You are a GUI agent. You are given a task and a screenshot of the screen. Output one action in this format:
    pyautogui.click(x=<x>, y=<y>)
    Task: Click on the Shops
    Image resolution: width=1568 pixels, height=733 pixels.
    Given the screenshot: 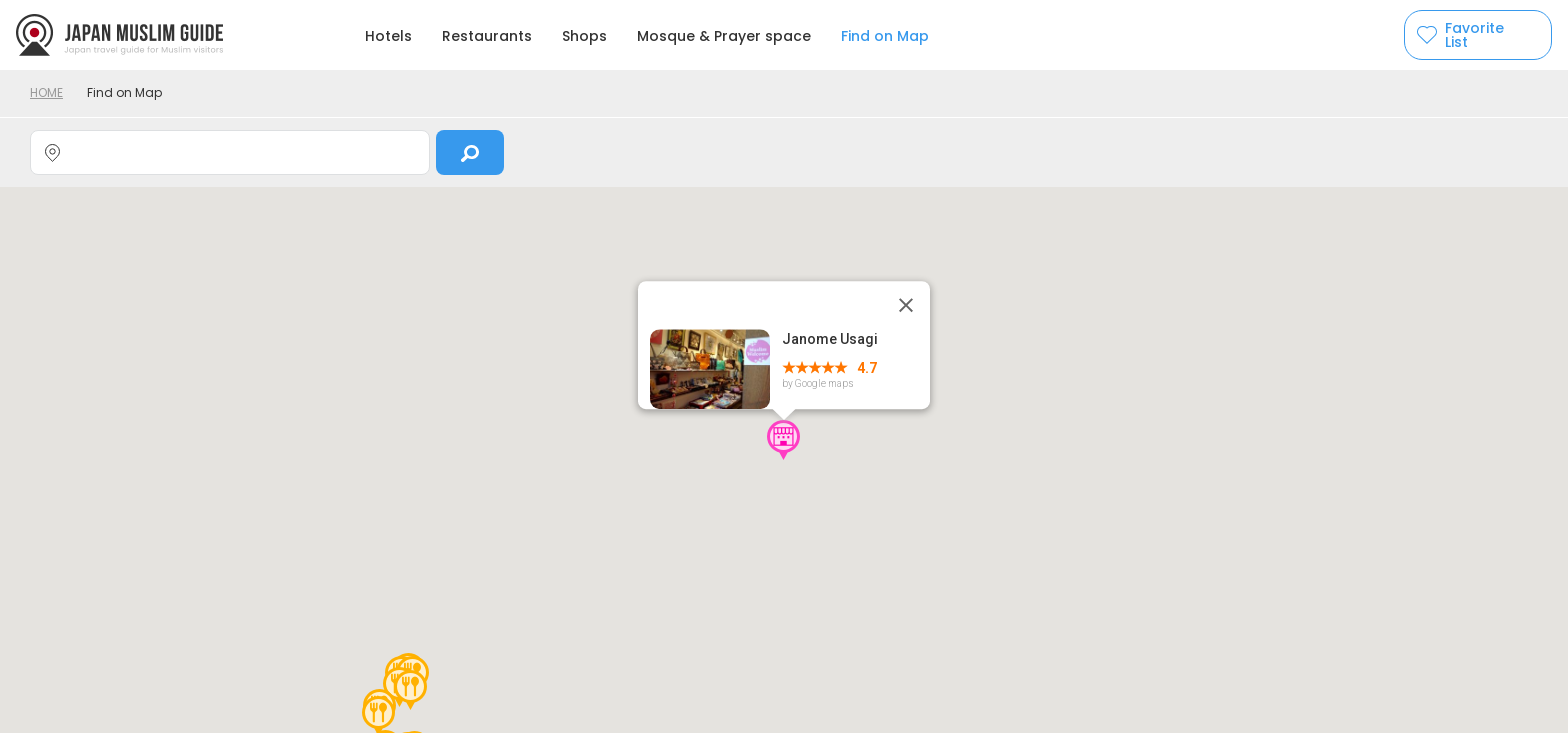 What is the action you would take?
    pyautogui.click(x=584, y=36)
    